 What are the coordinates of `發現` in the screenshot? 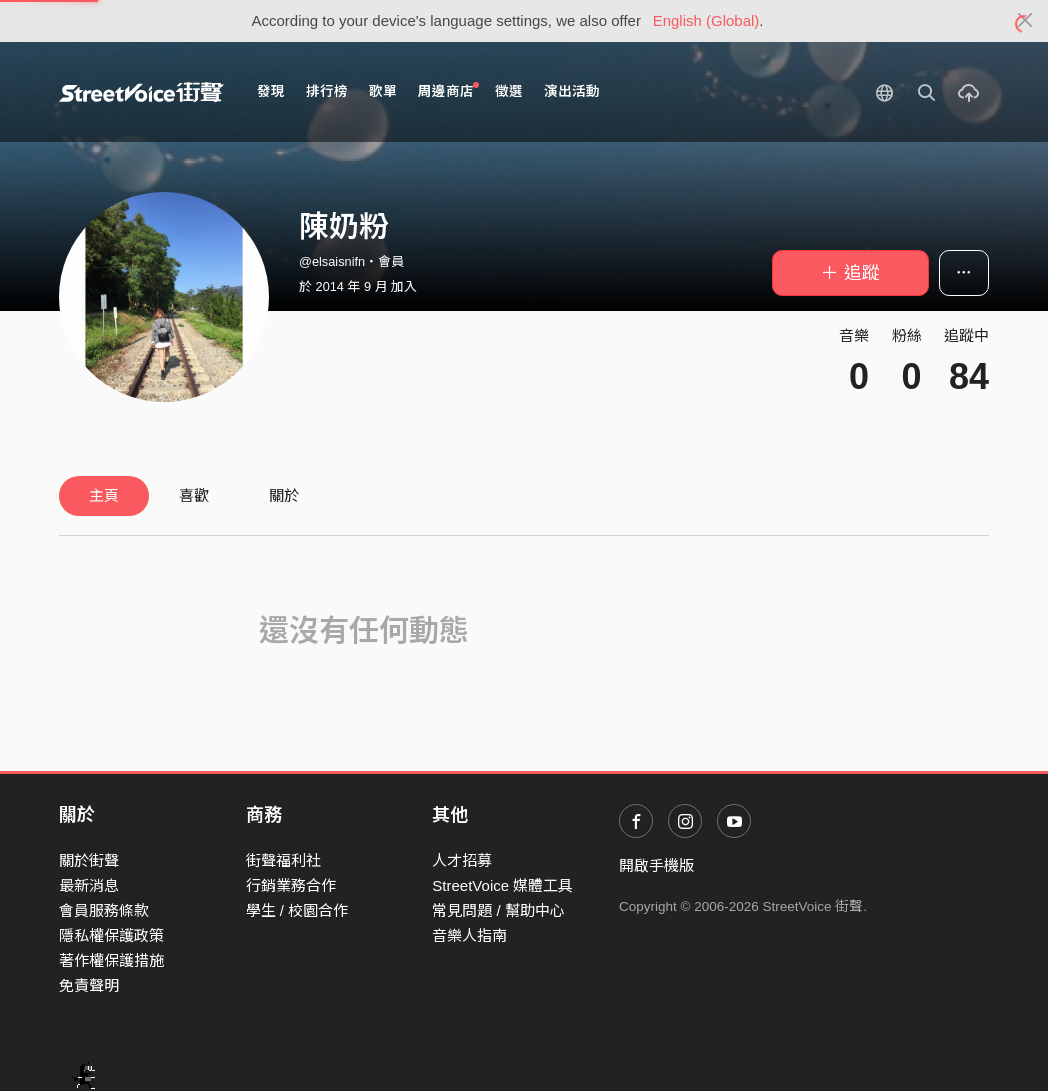 It's located at (271, 91).